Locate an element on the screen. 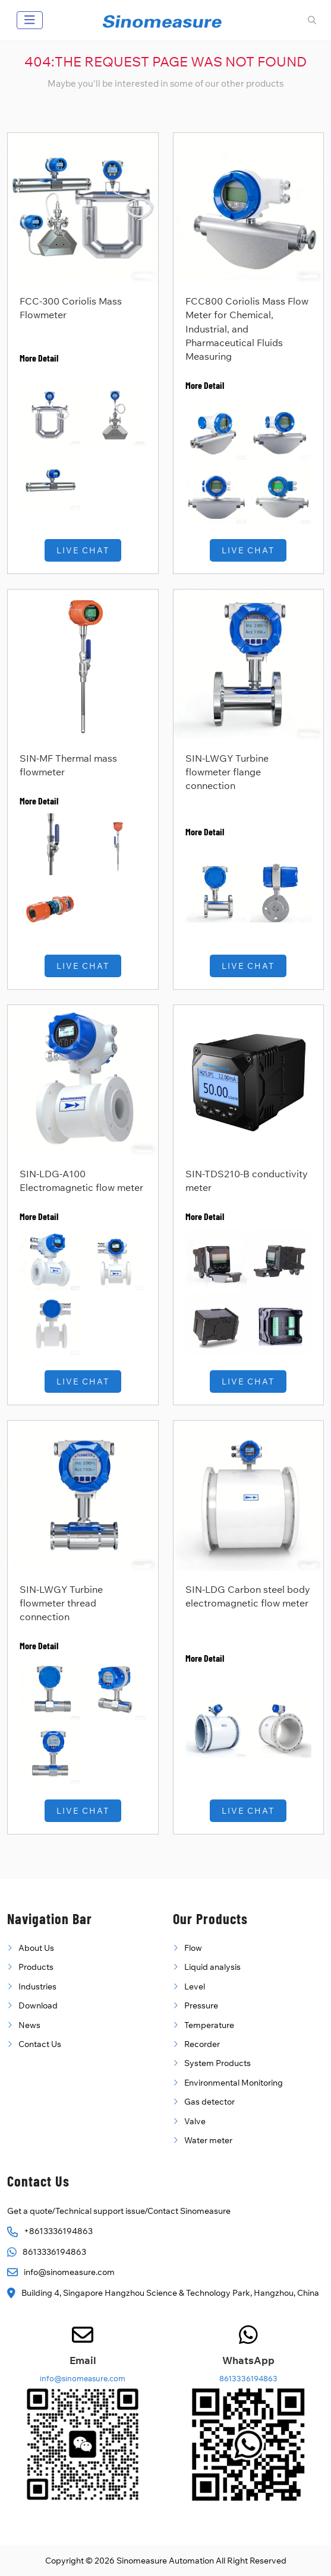 The height and width of the screenshot is (2576, 331). Pressure is located at coordinates (201, 2005).